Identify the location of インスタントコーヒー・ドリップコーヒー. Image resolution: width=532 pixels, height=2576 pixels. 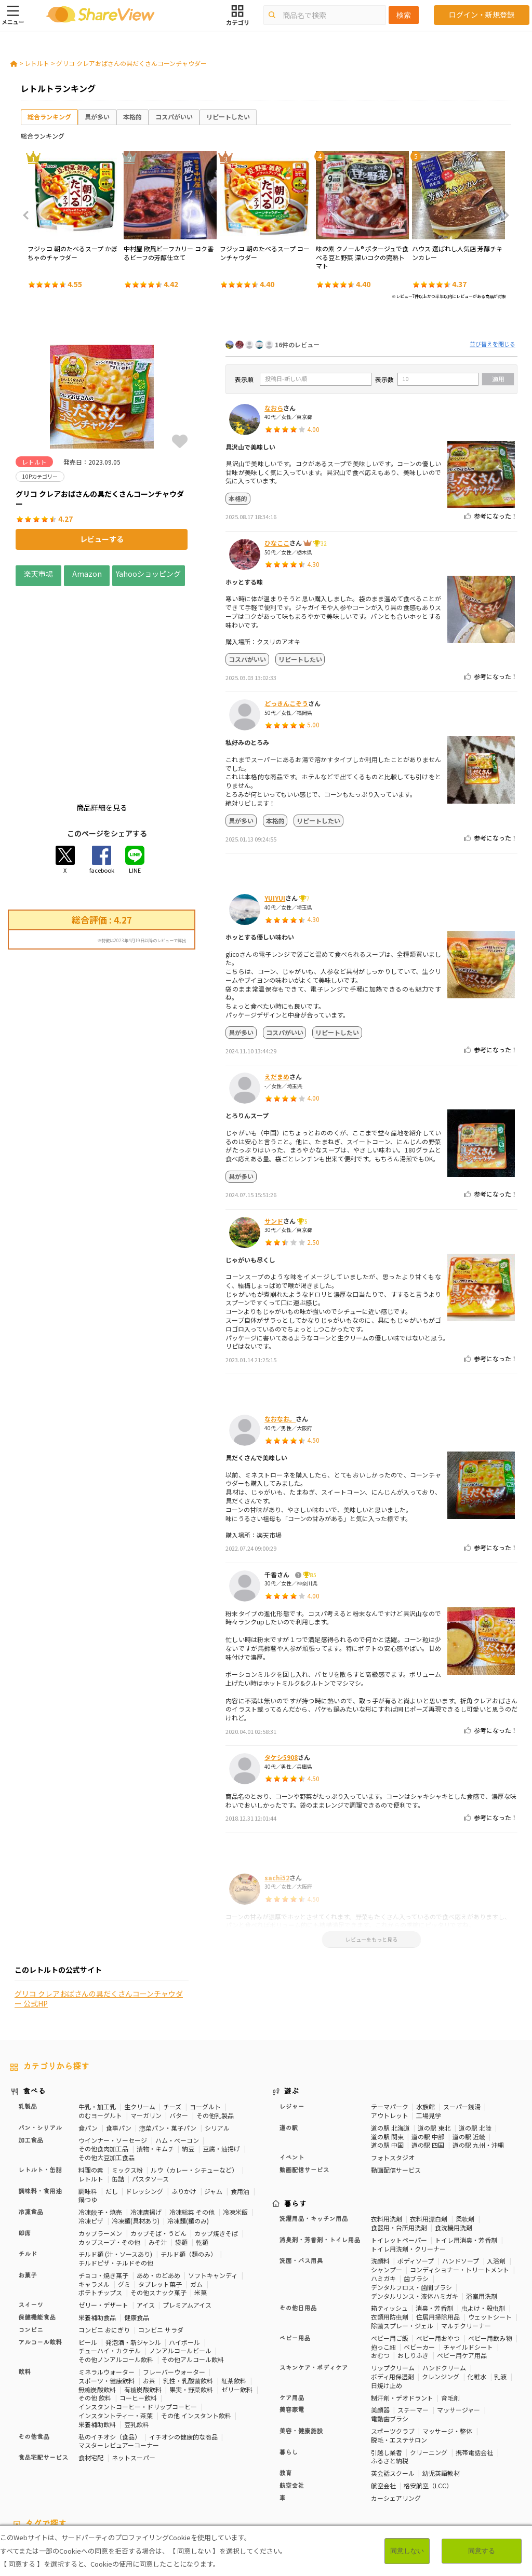
(137, 2319).